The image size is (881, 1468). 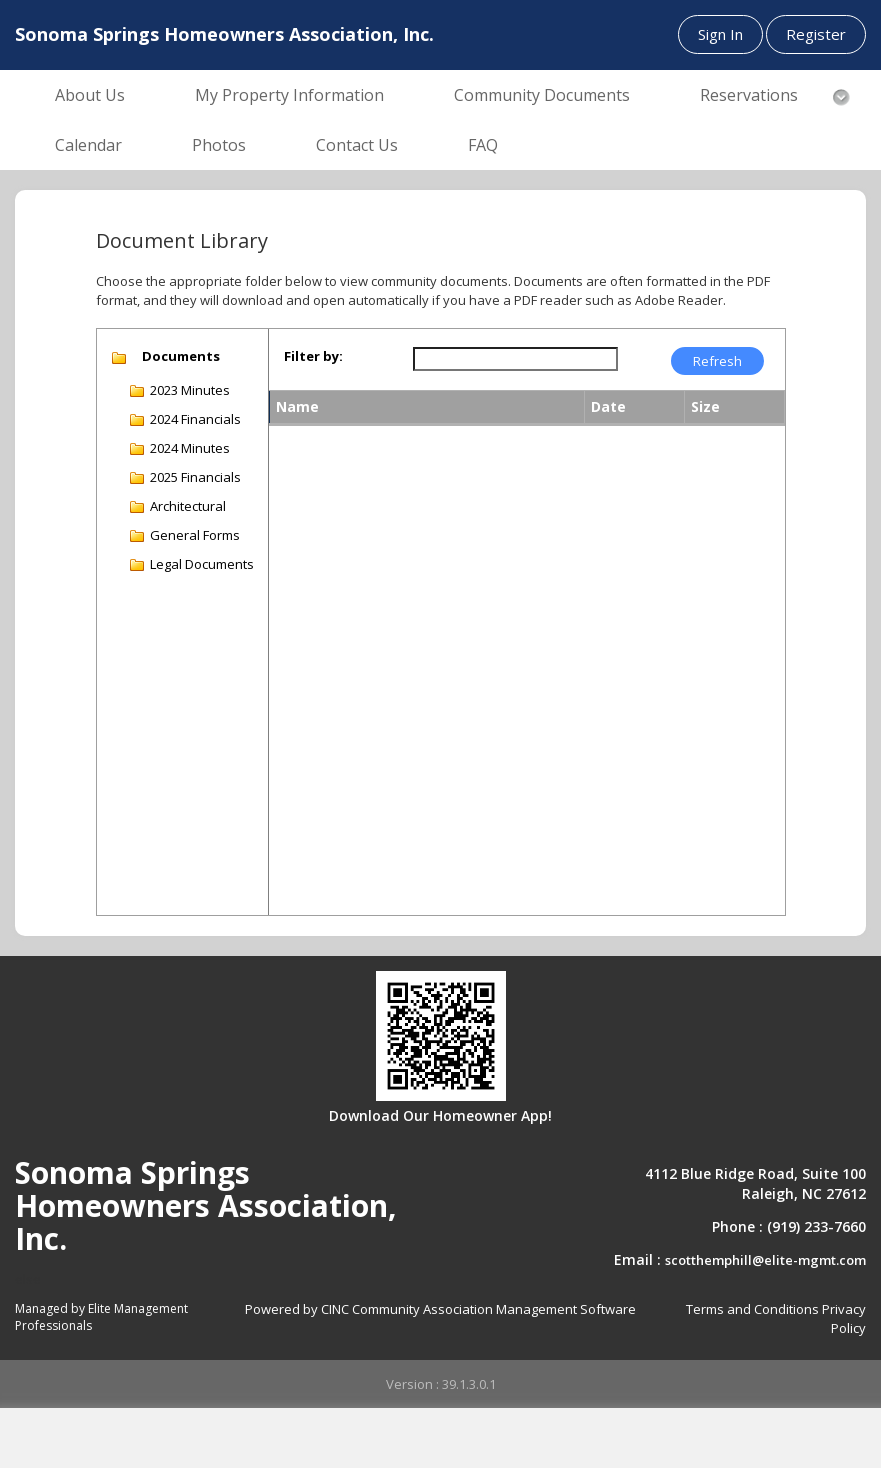 What do you see at coordinates (297, 406) in the screenshot?
I see `Name` at bounding box center [297, 406].